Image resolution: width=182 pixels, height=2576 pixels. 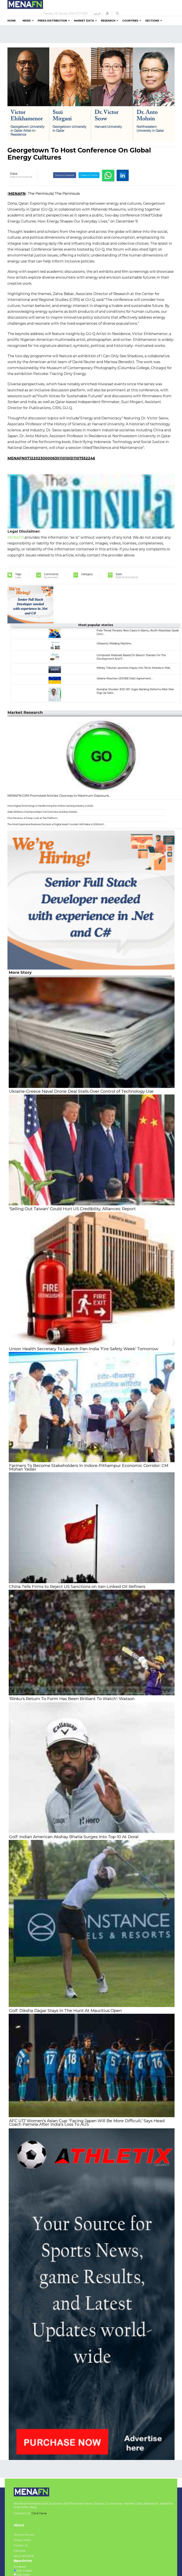 I want to click on Golf: Indian American Akshay Bhatia Surges Into Top-10 At Doral, so click(x=73, y=1831).